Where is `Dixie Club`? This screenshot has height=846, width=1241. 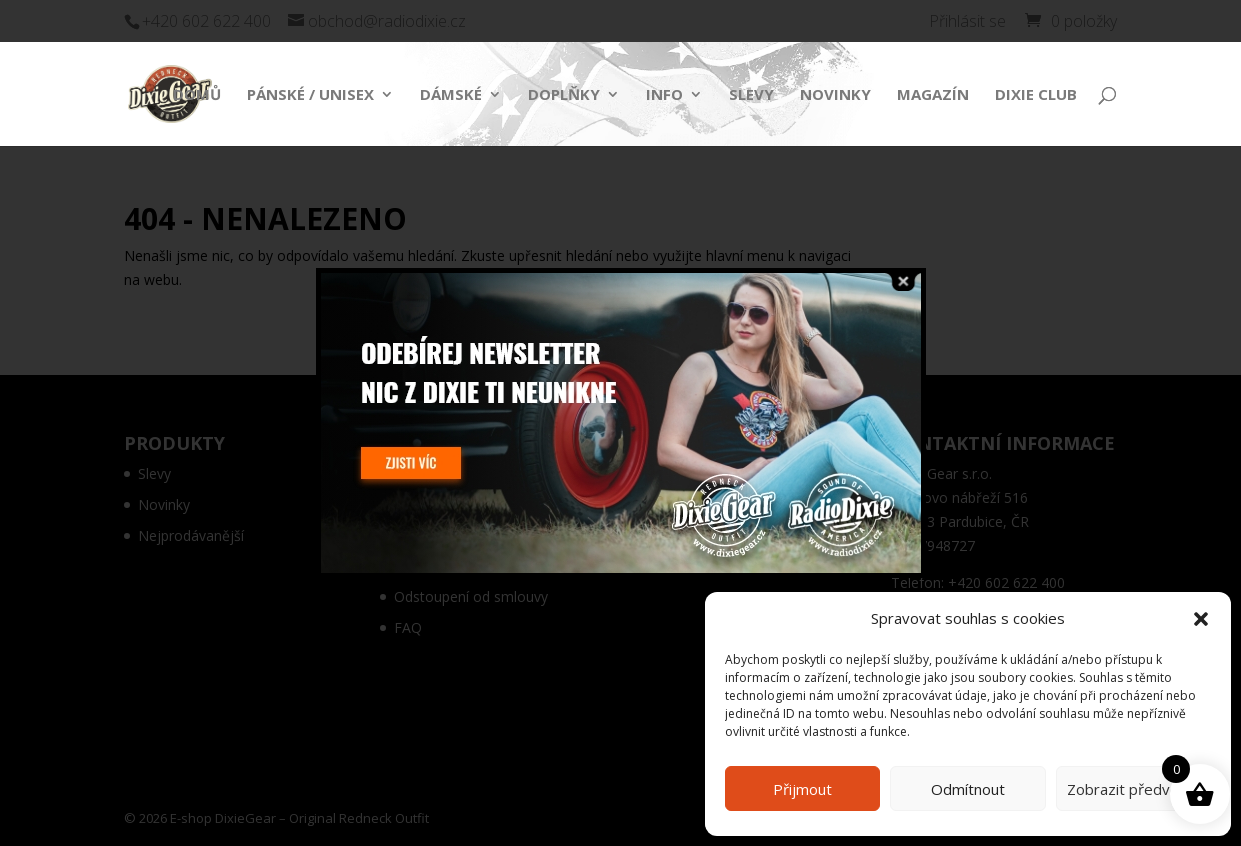
Dixie Club is located at coordinates (1036, 95).